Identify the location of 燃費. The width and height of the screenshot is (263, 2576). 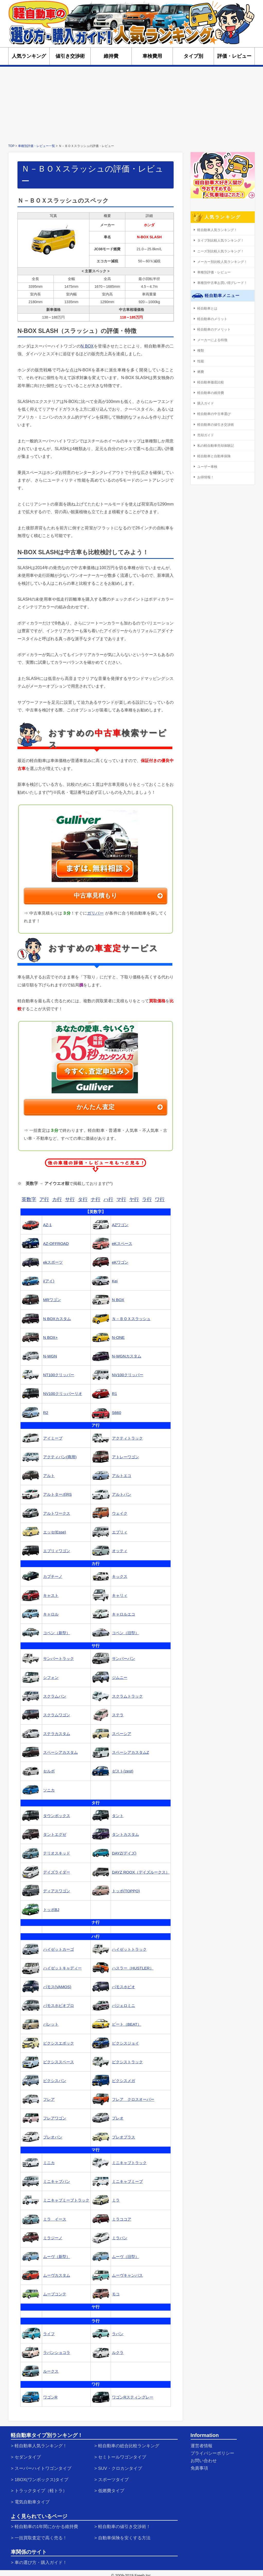
(200, 370).